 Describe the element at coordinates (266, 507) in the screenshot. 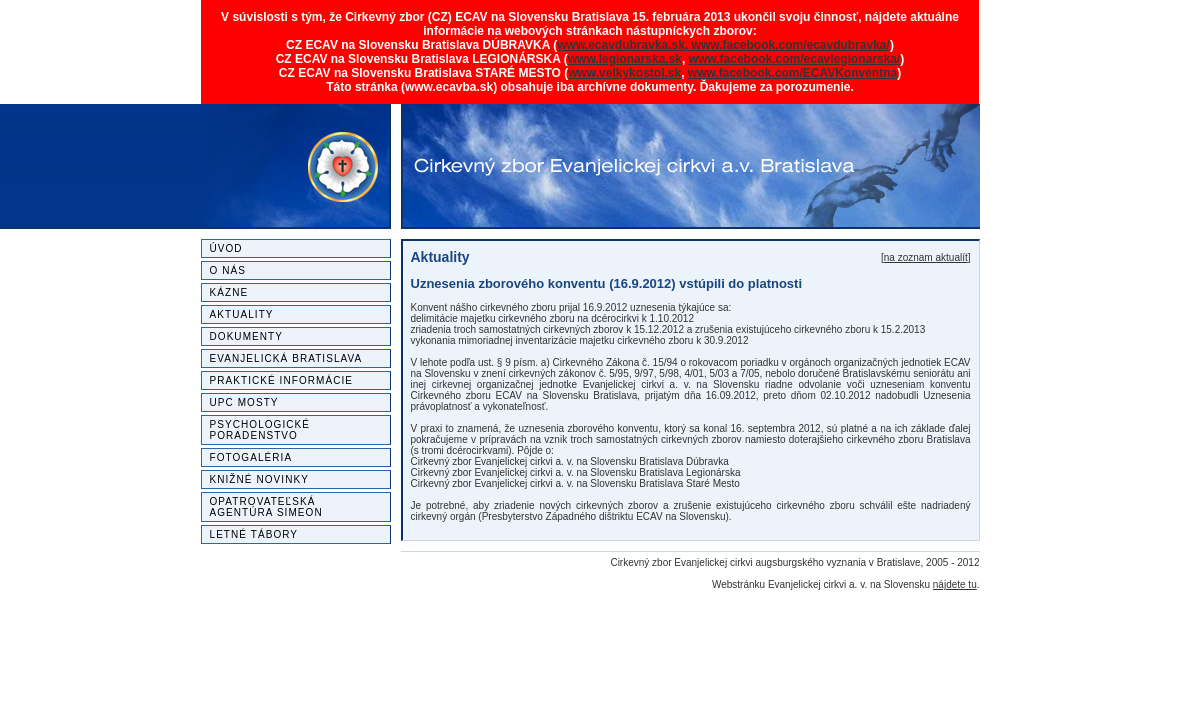

I see `Opatrovateľská agentúra SIMEON` at that location.